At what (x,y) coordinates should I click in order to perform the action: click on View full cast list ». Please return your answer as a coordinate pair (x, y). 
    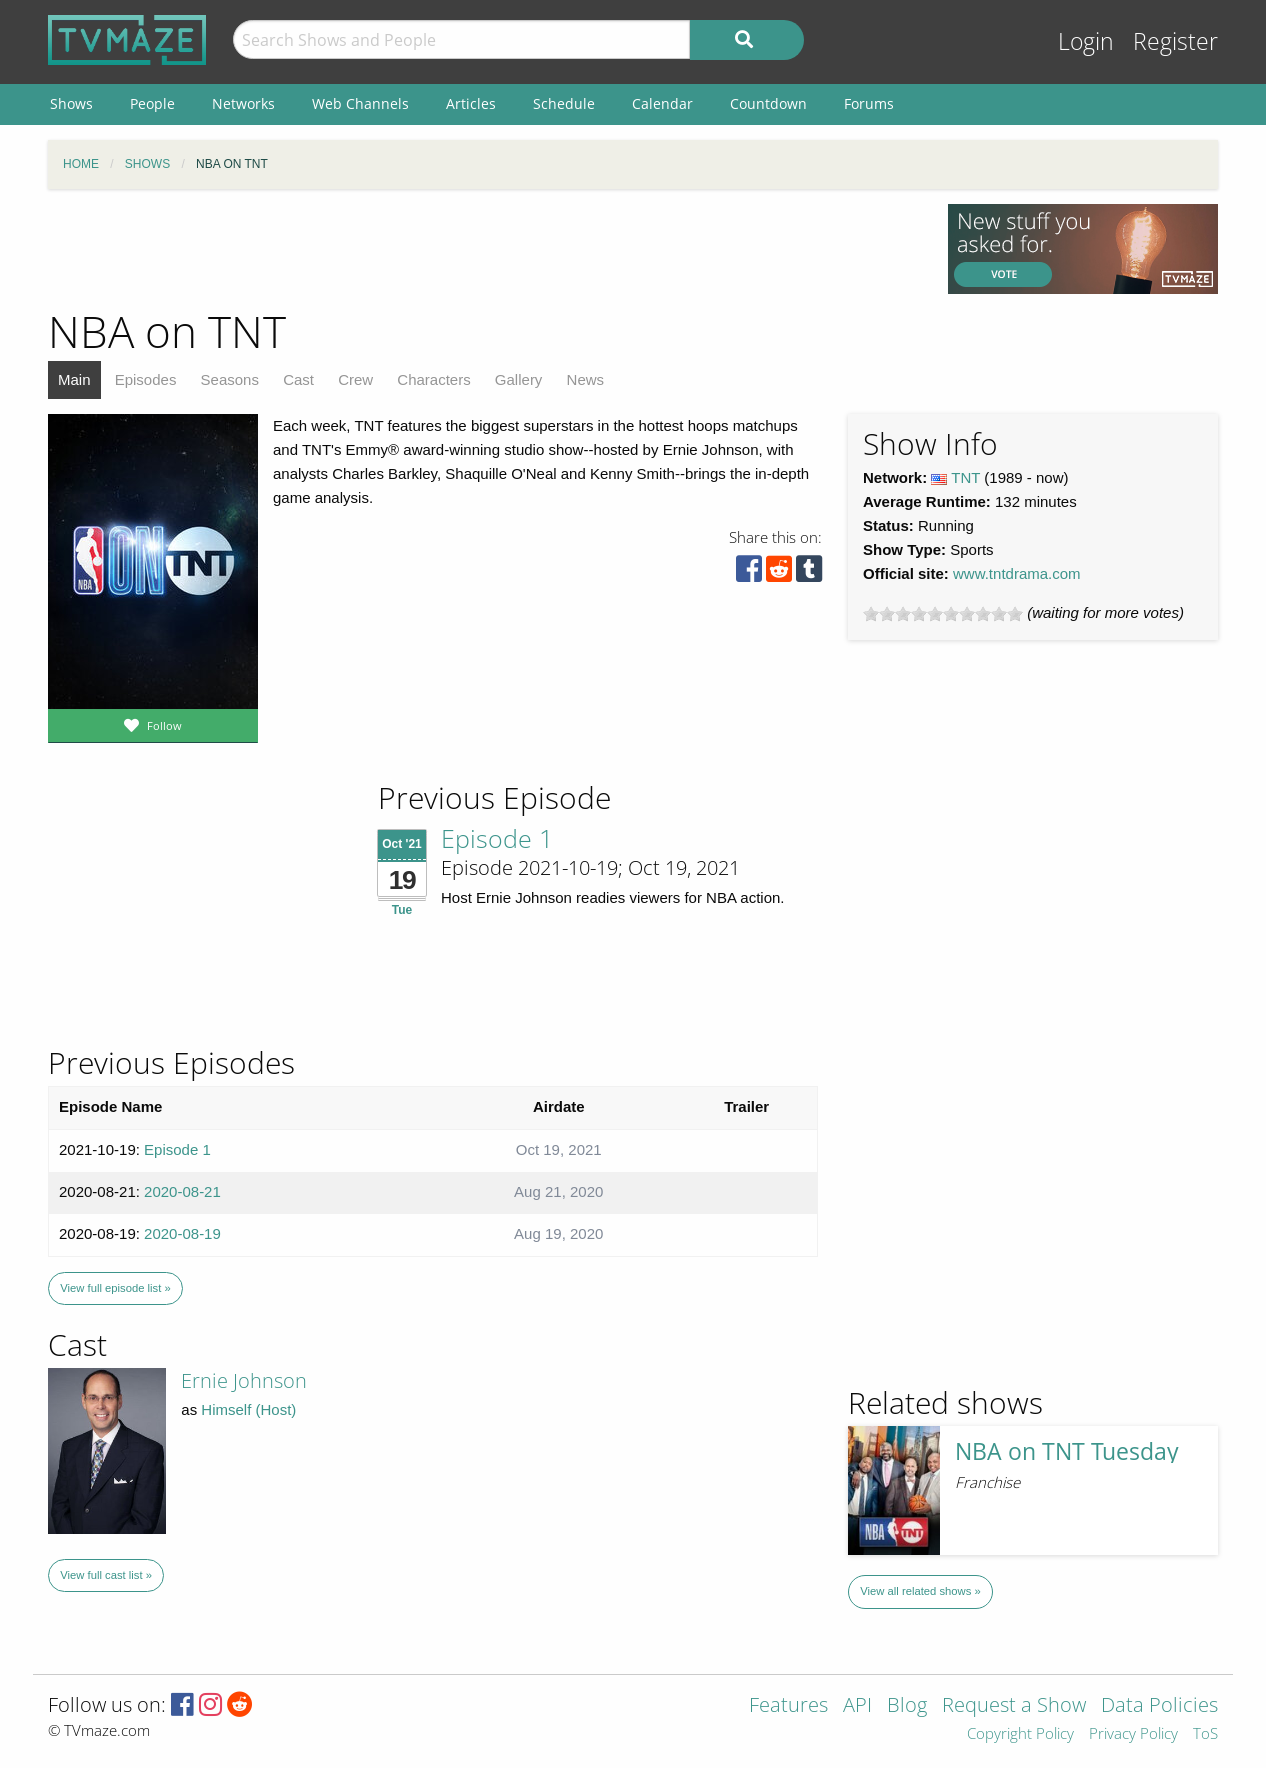
    Looking at the image, I should click on (106, 1575).